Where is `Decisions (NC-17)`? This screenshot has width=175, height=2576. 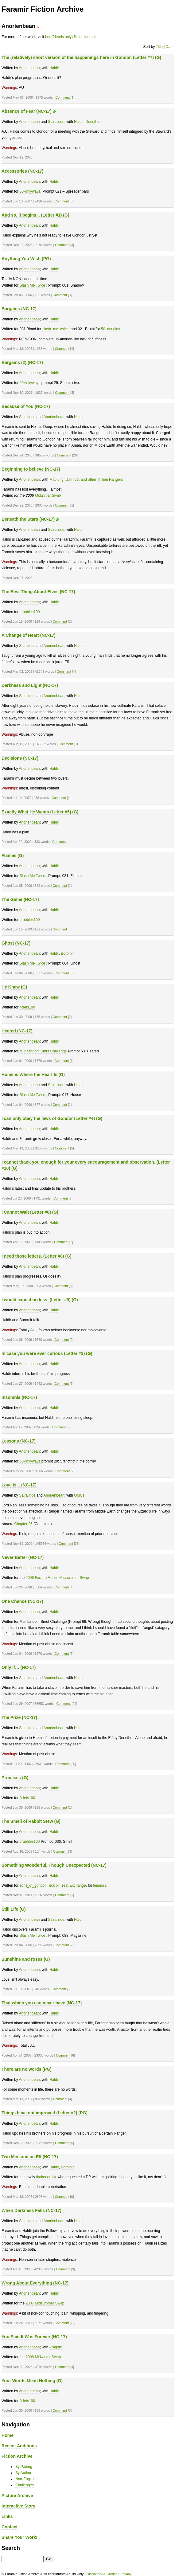
Decisions (NC-17) is located at coordinates (20, 758).